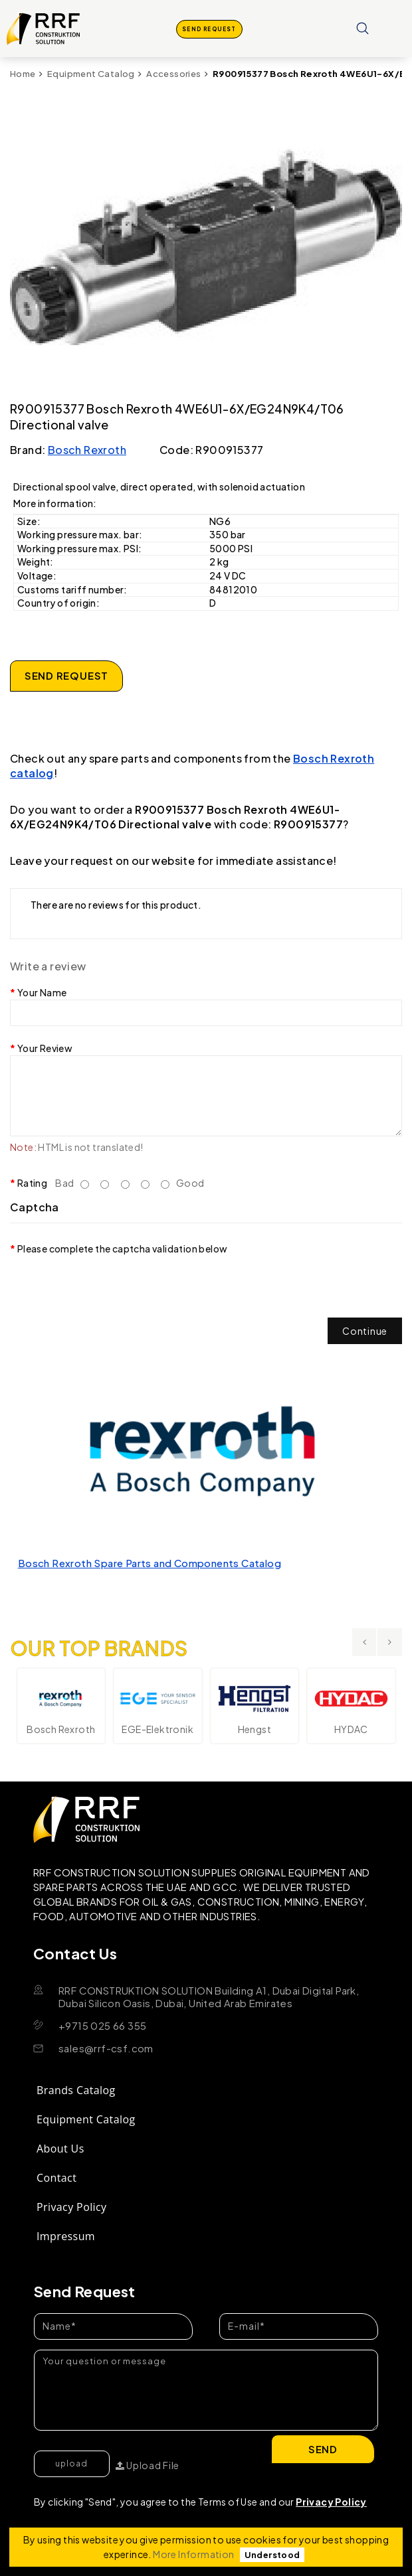 This screenshot has width=412, height=2576. Describe the element at coordinates (272, 2554) in the screenshot. I see `Understood` at that location.